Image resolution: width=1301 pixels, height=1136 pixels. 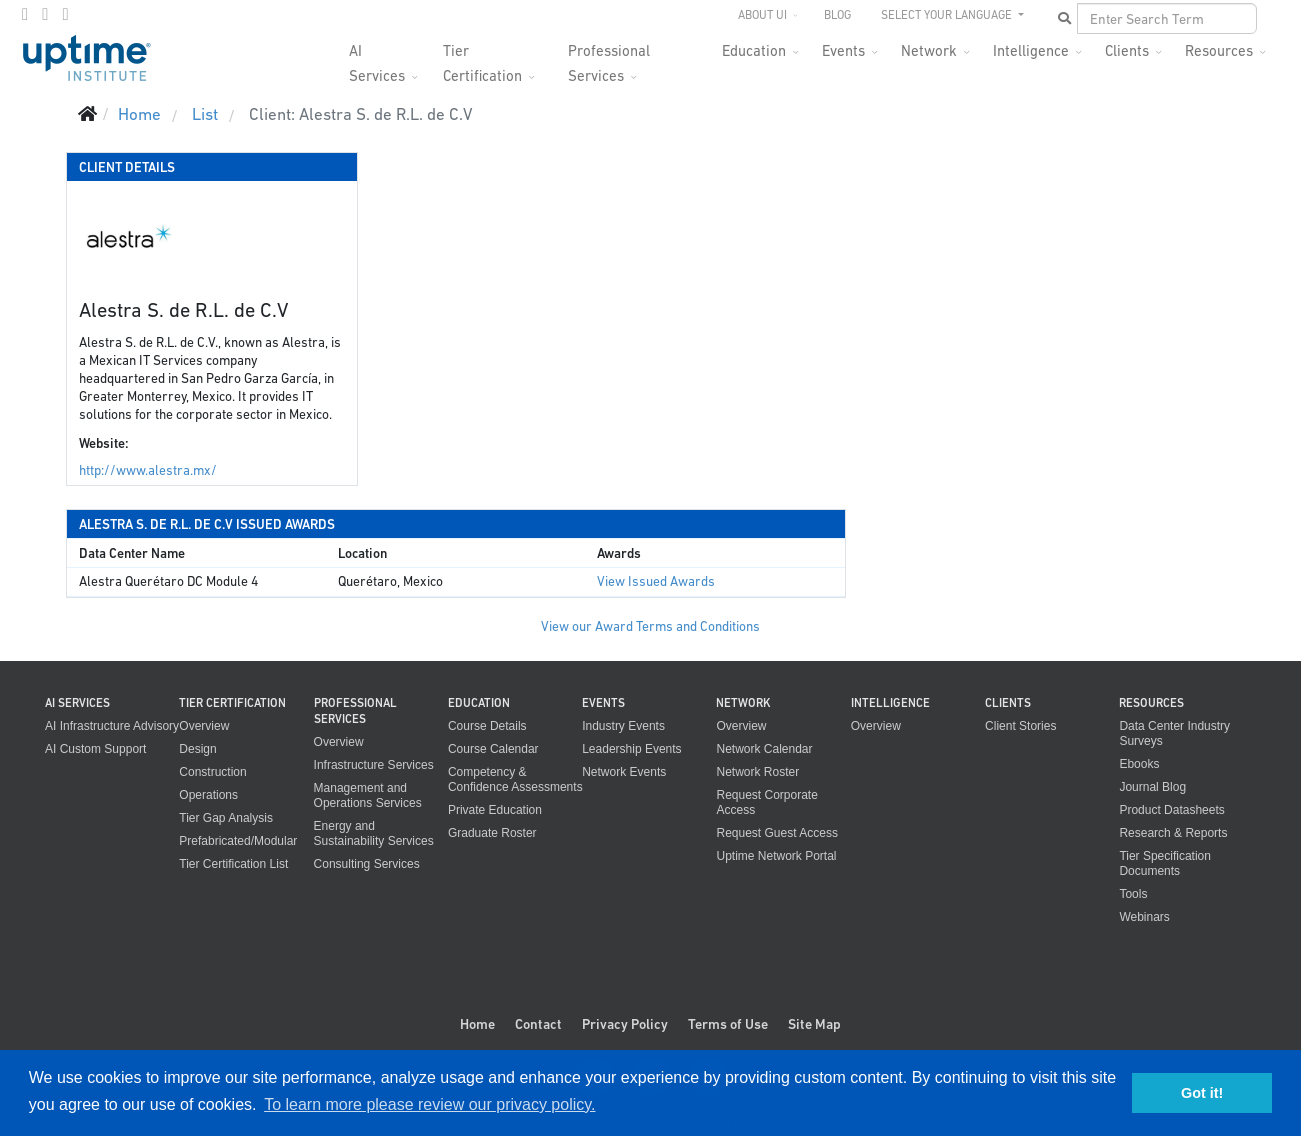 I want to click on AI Custom Support, so click(x=95, y=749).